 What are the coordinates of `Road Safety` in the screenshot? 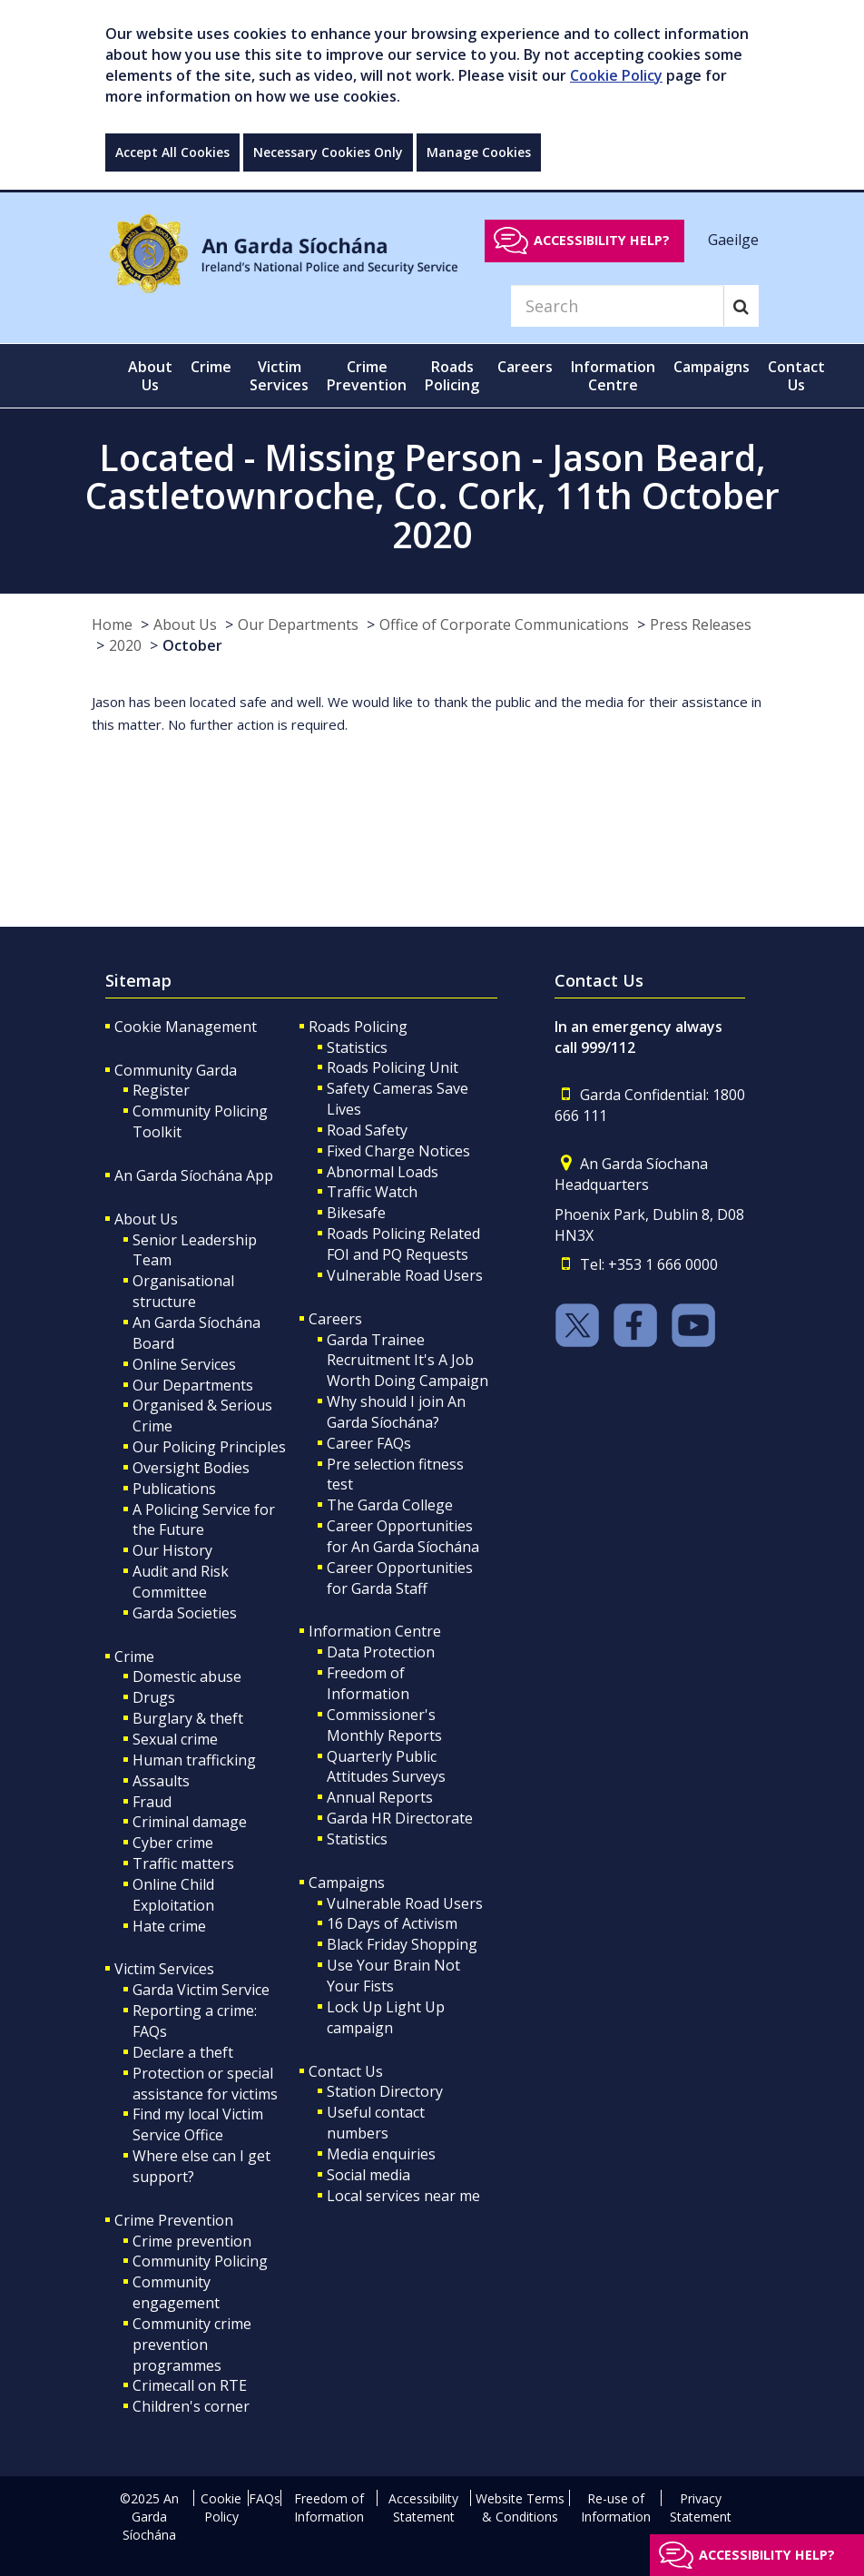 It's located at (367, 1130).